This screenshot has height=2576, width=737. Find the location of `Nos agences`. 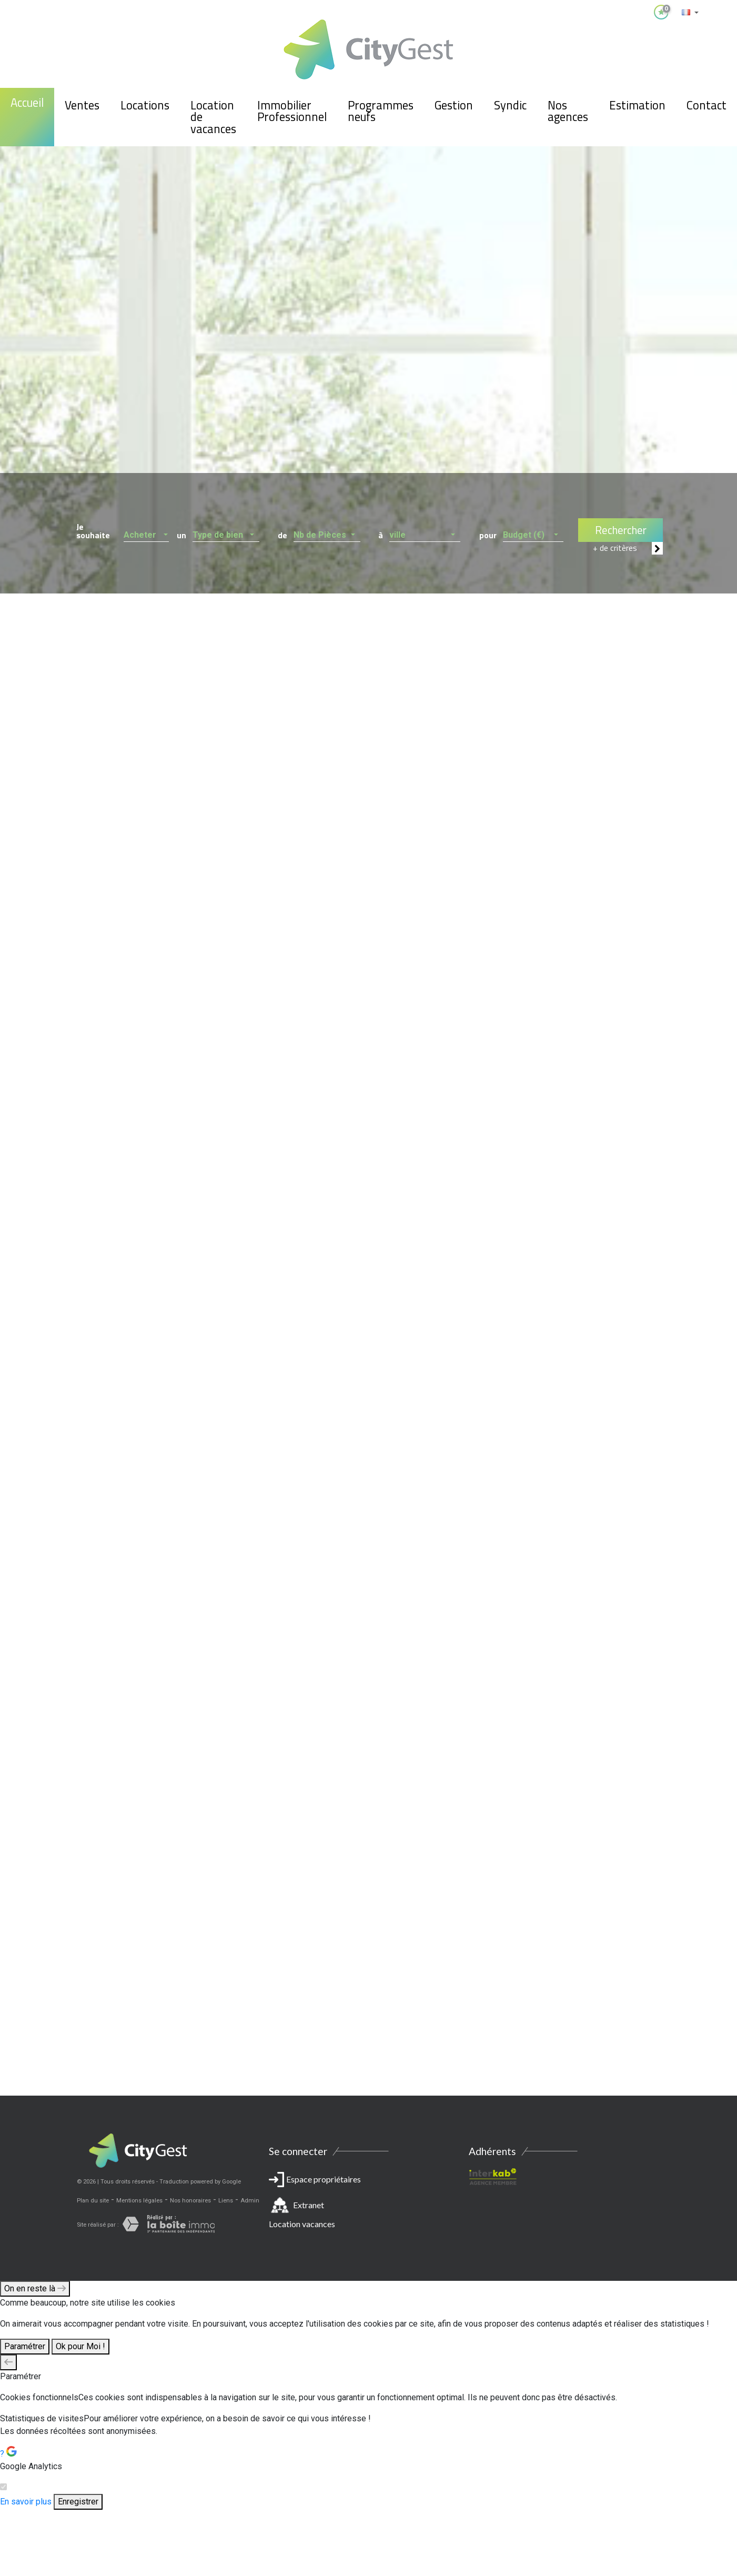

Nos agences is located at coordinates (568, 111).